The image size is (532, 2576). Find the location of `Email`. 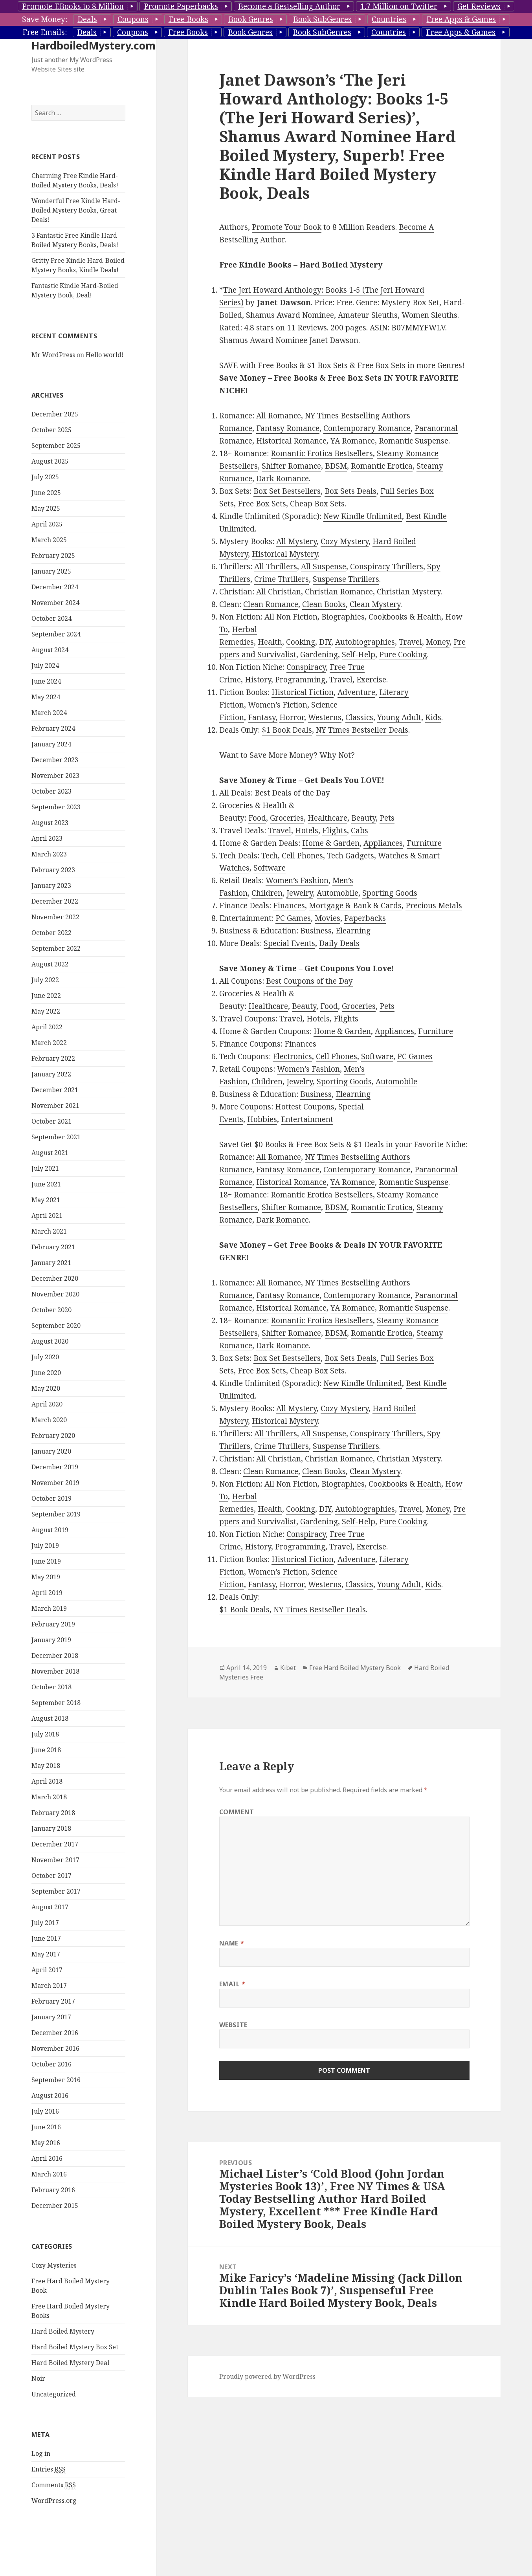

Email is located at coordinates (232, 1984).